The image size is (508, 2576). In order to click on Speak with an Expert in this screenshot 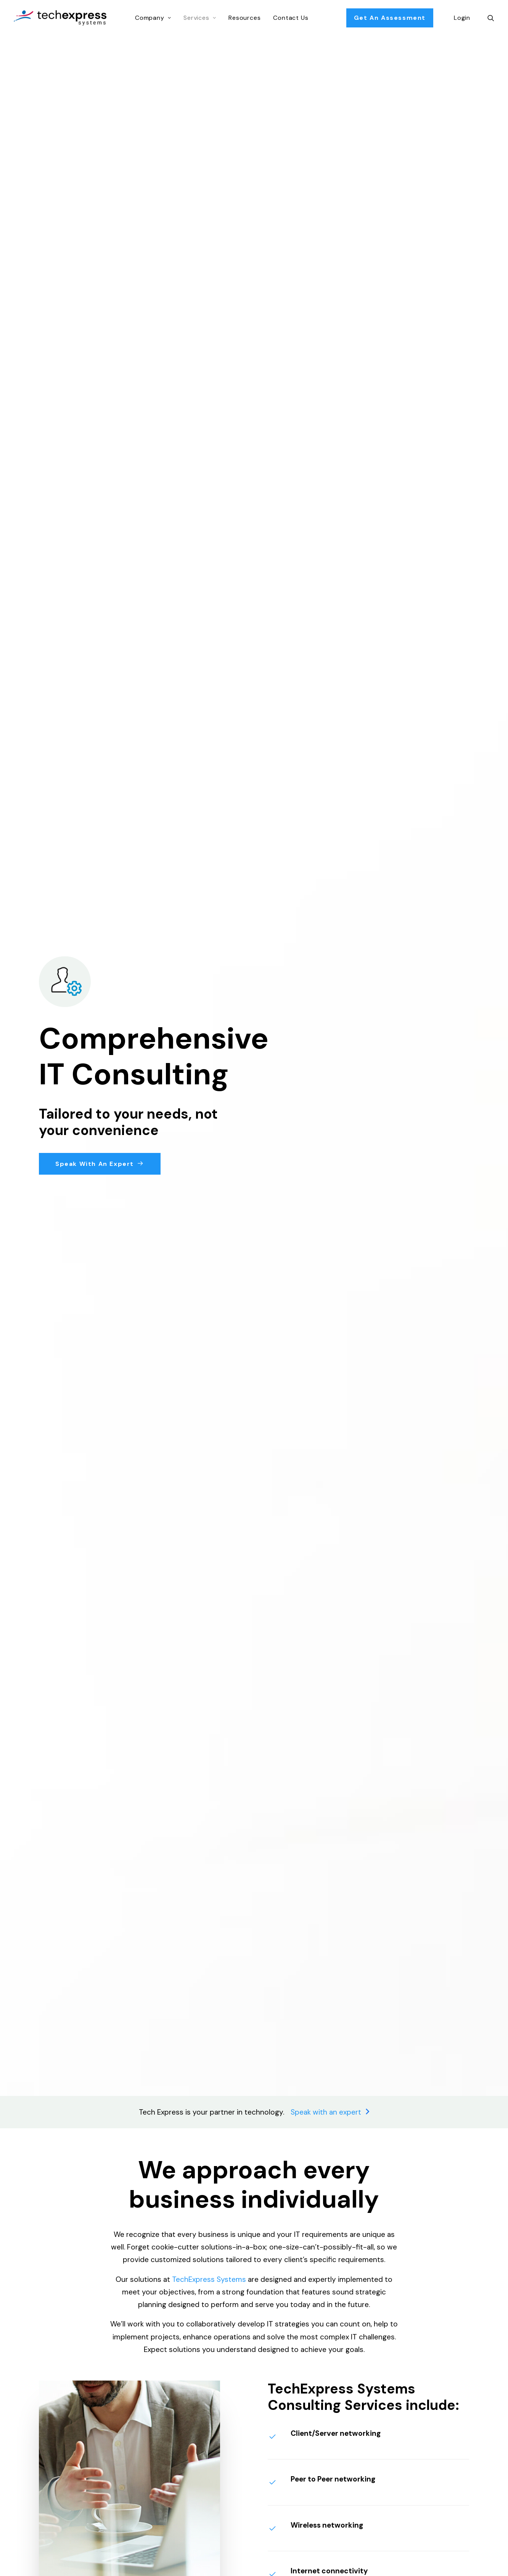, I will do `click(99, 1164)`.